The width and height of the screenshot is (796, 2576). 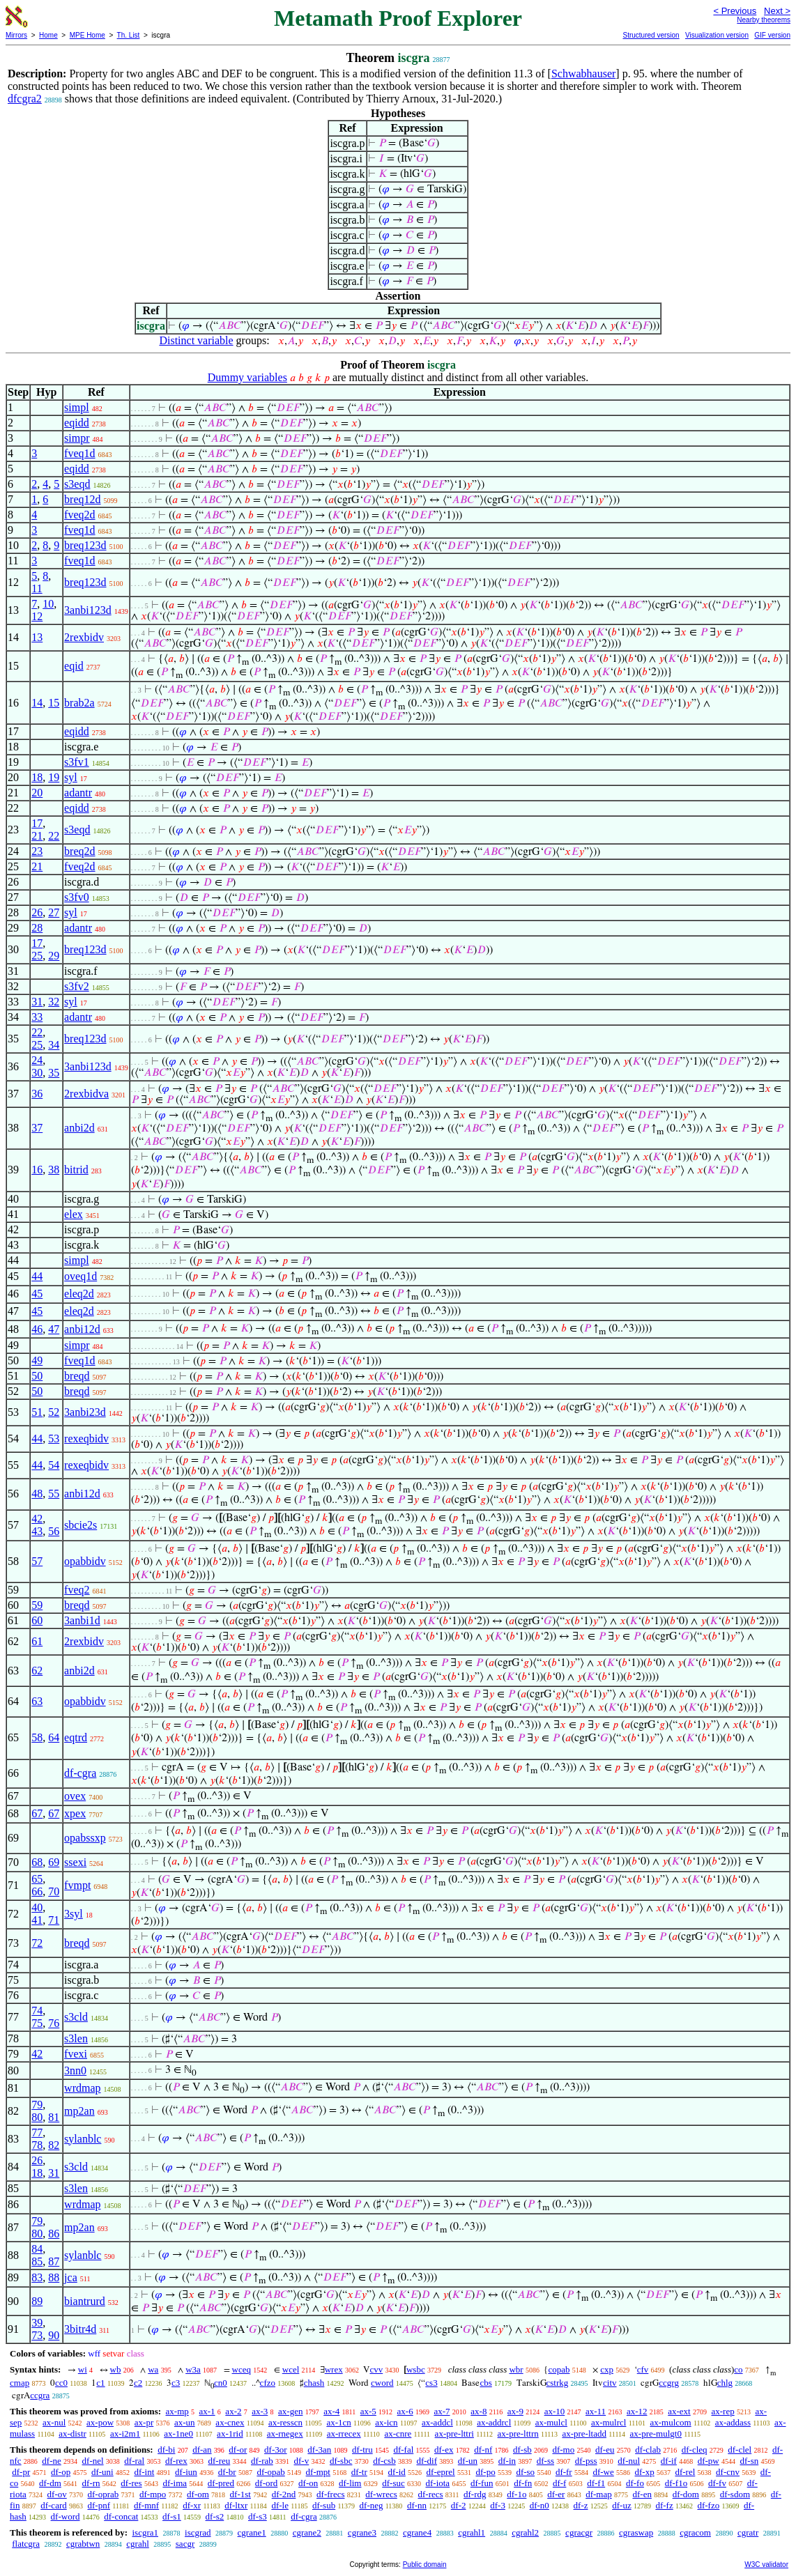 What do you see at coordinates (37, 703) in the screenshot?
I see `14` at bounding box center [37, 703].